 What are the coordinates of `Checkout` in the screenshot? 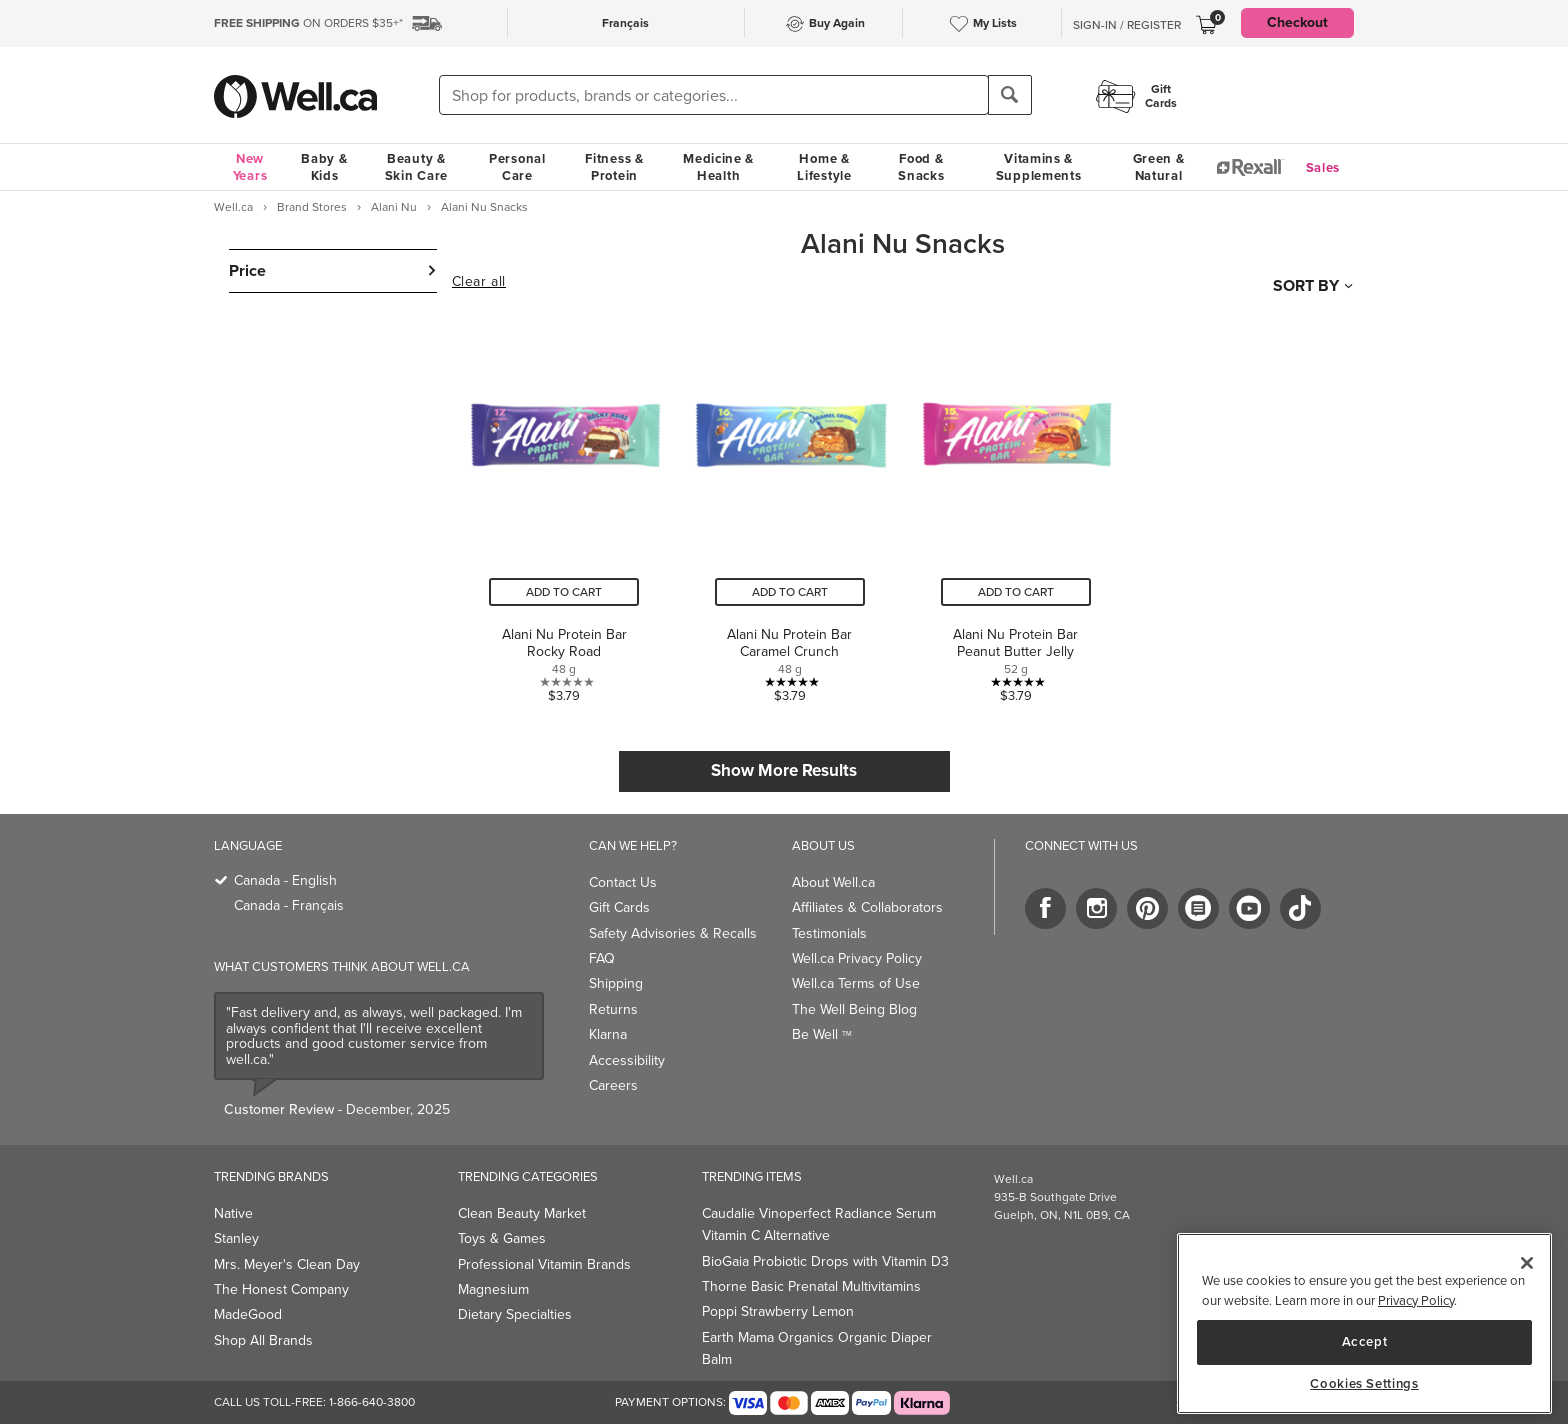 It's located at (1297, 22).